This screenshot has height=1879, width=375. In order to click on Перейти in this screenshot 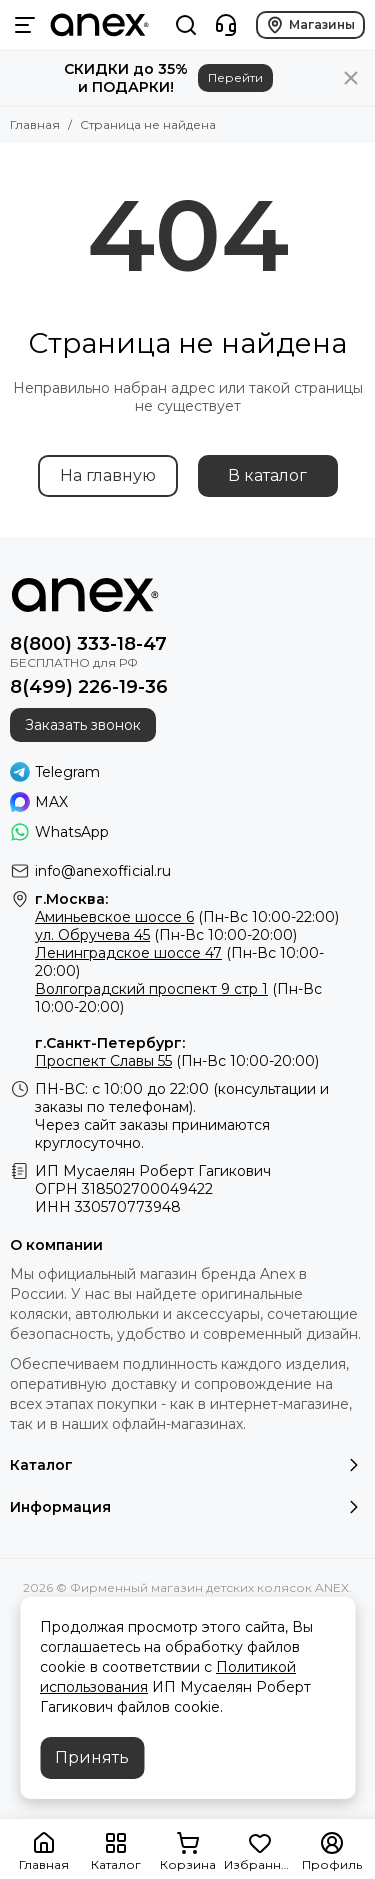, I will do `click(235, 77)`.